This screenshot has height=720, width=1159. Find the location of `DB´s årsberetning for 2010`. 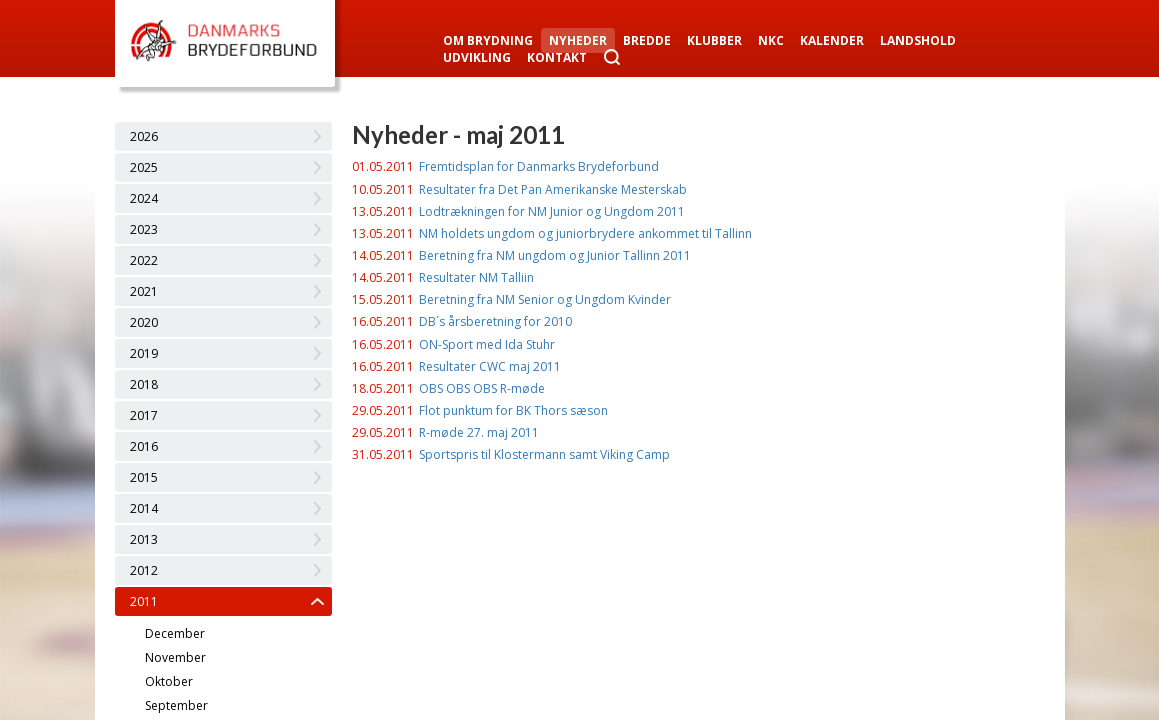

DB´s årsberetning for 2010 is located at coordinates (495, 321).